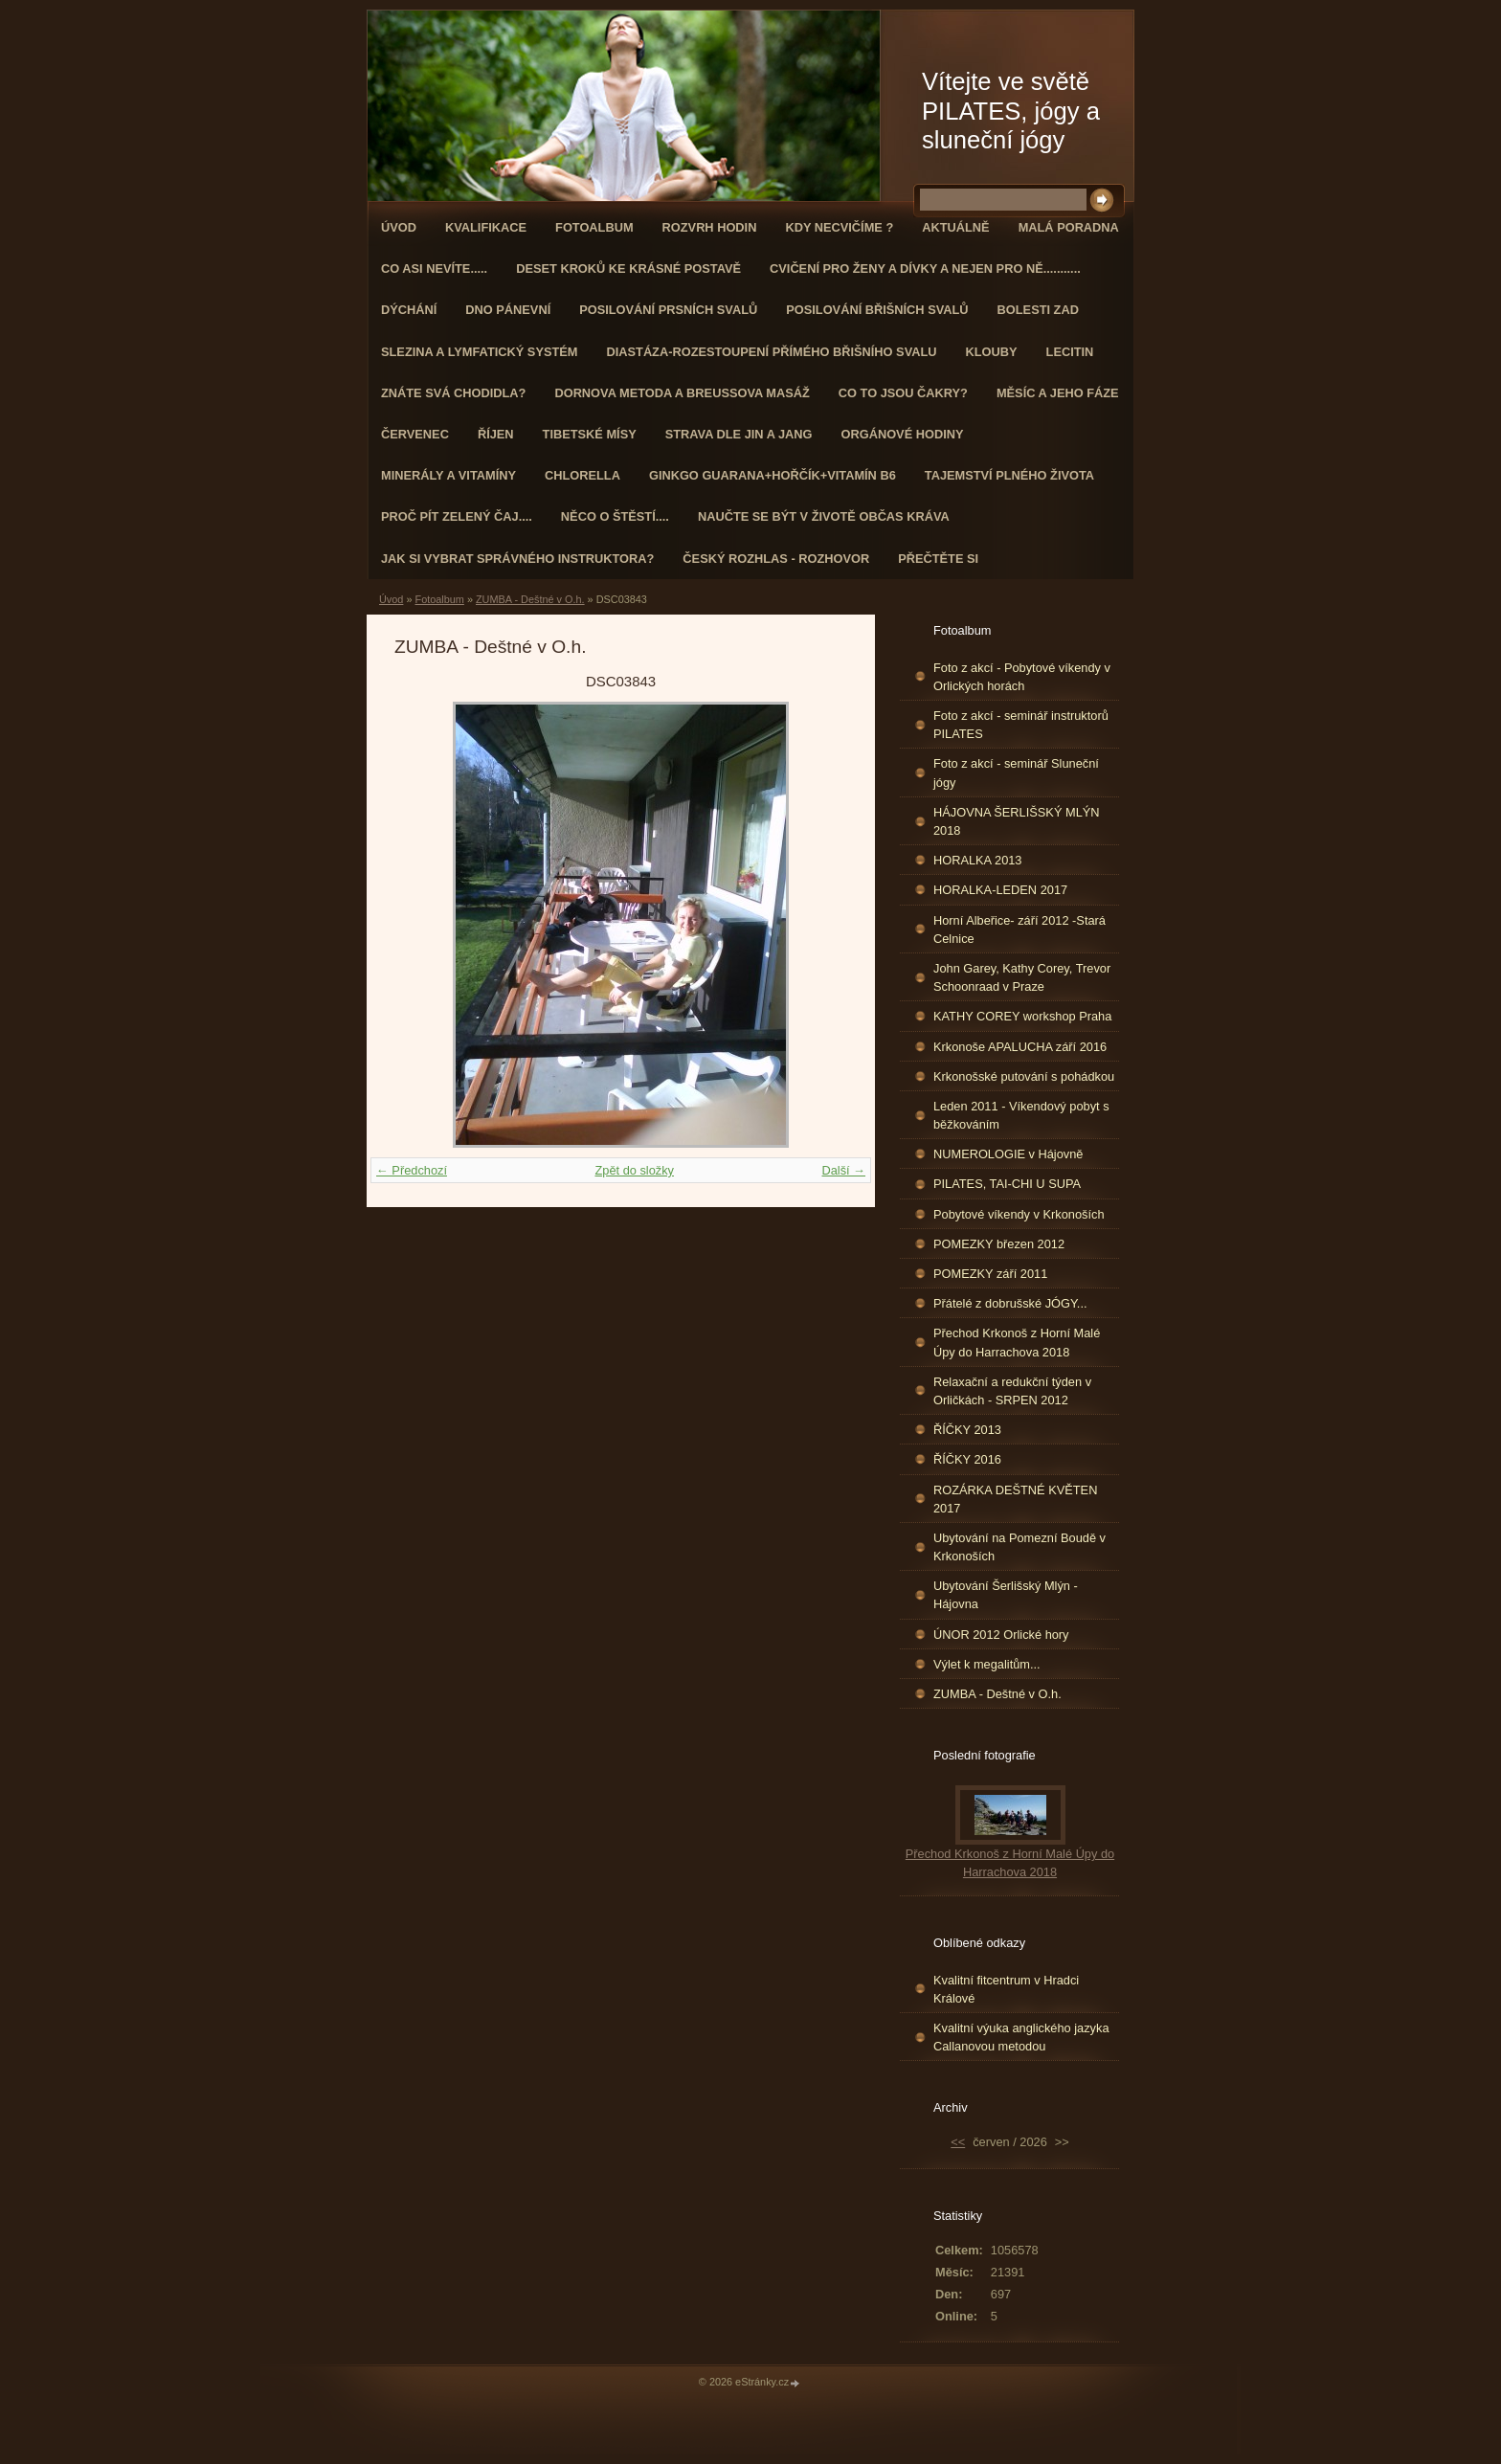 The height and width of the screenshot is (2464, 1501). I want to click on ROZVRH HODIN, so click(709, 227).